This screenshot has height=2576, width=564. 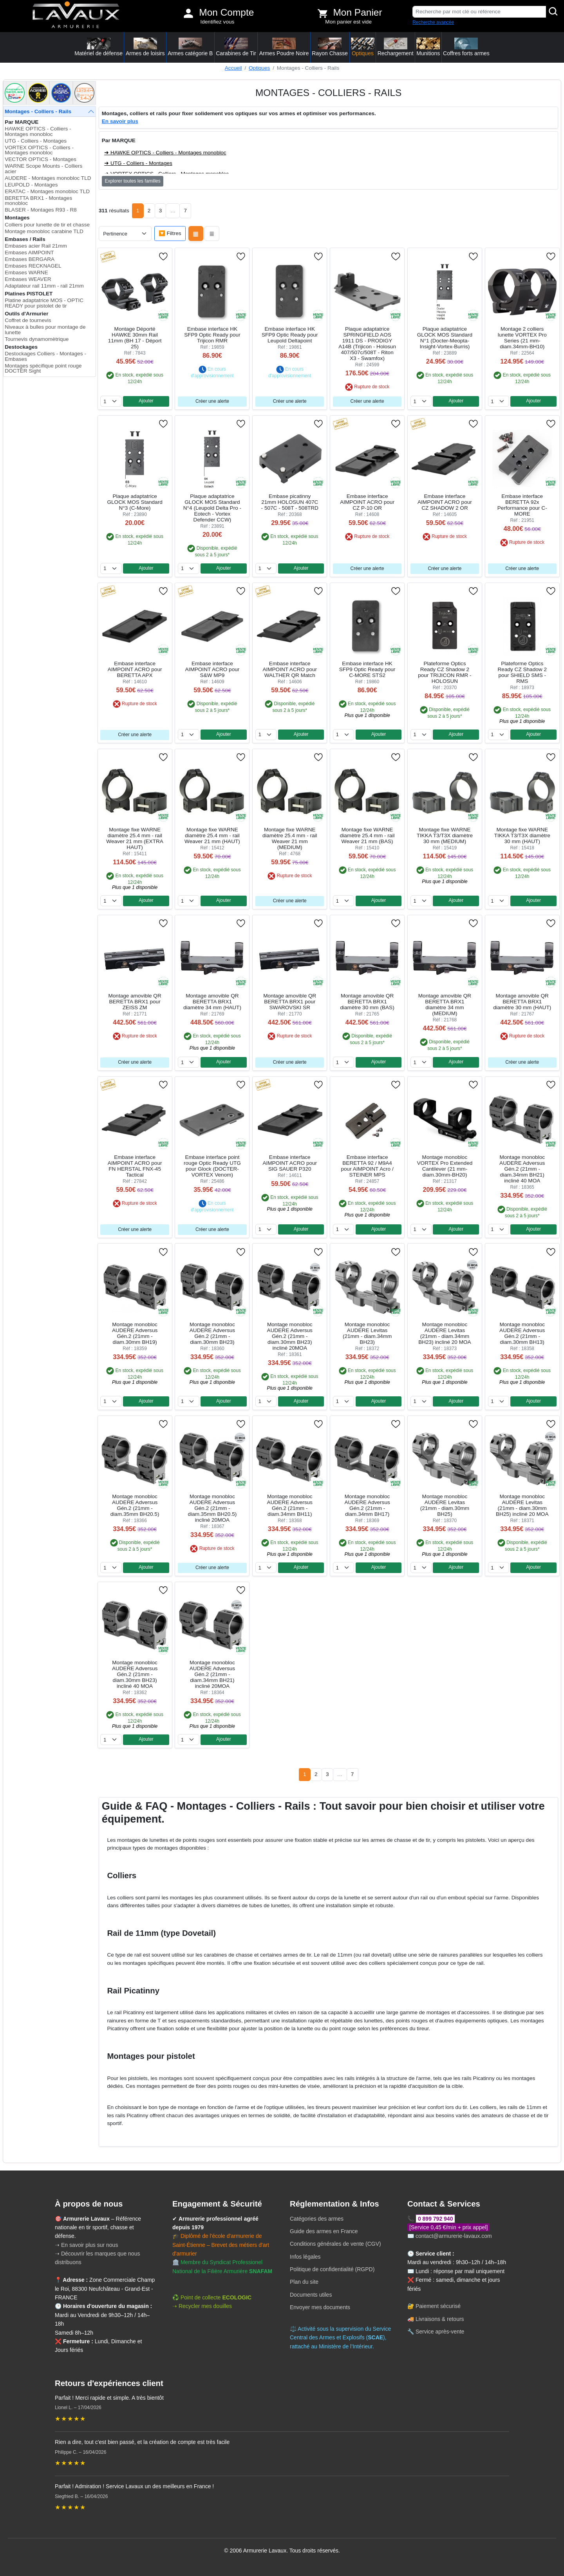 I want to click on Montage monobloc AUDERE Adversus Gén.2 (21mm - diam.30mm BH19), so click(x=134, y=1333).